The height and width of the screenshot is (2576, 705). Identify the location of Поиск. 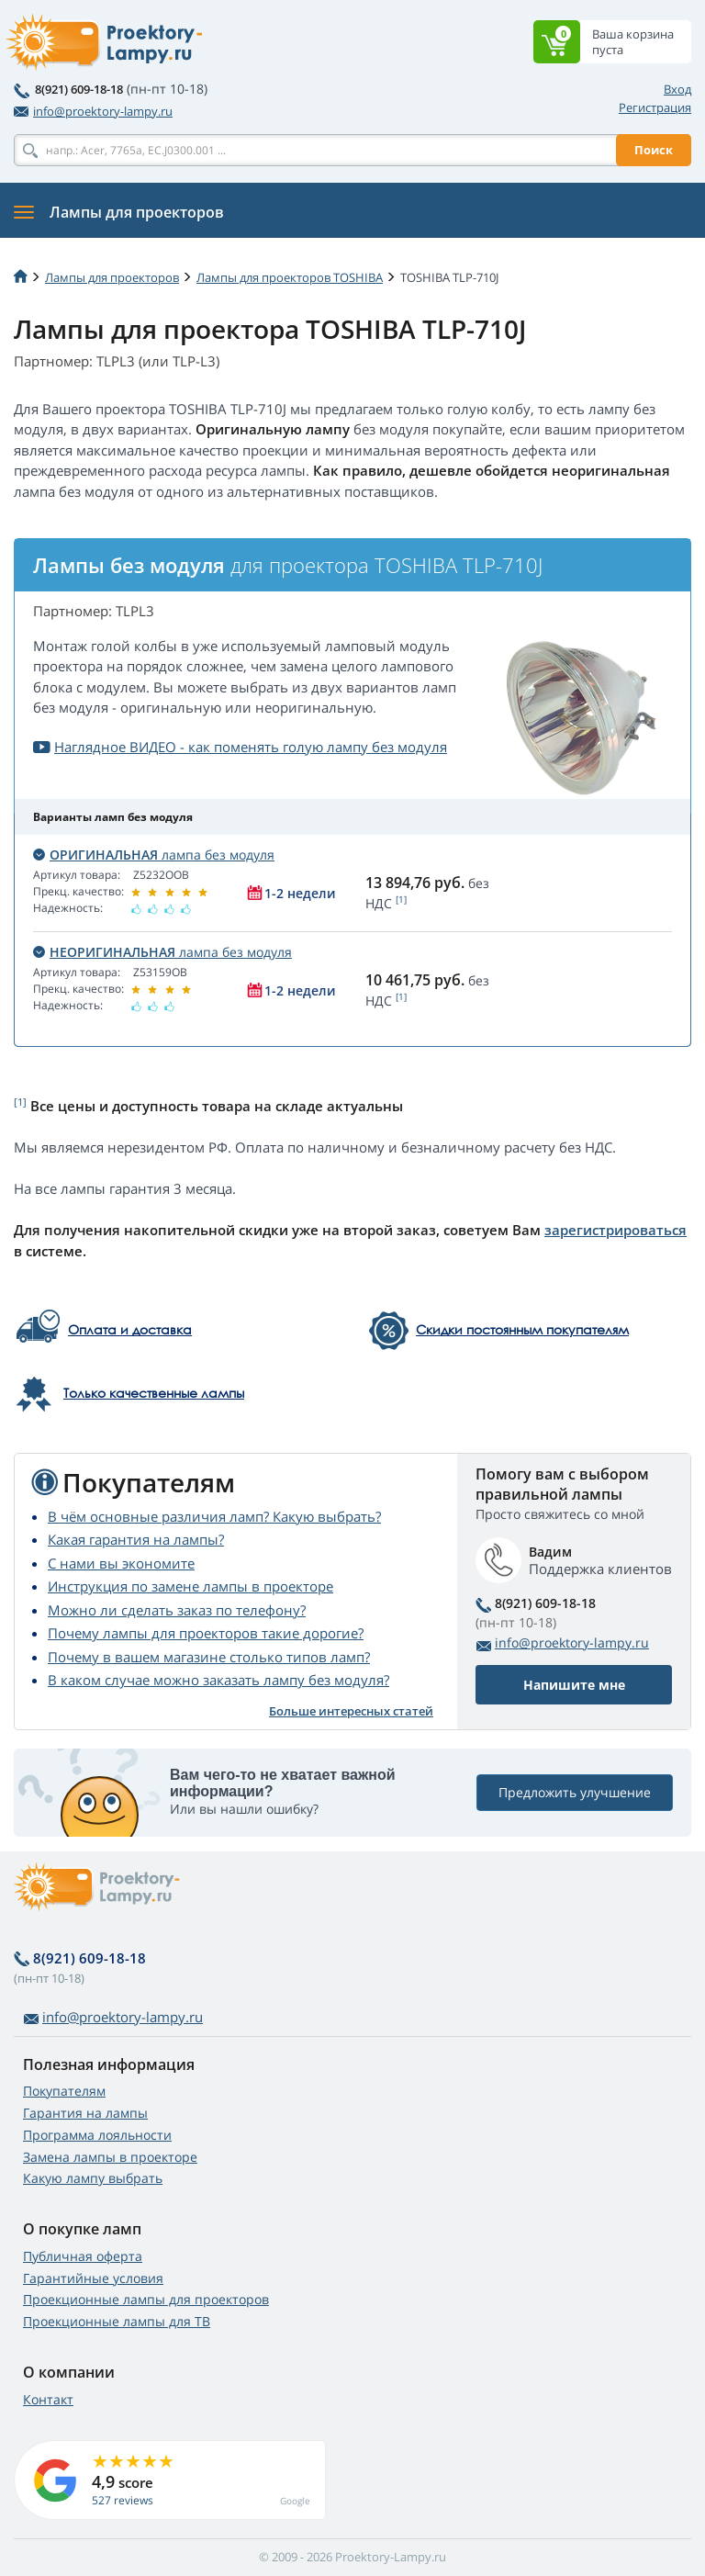
(653, 149).